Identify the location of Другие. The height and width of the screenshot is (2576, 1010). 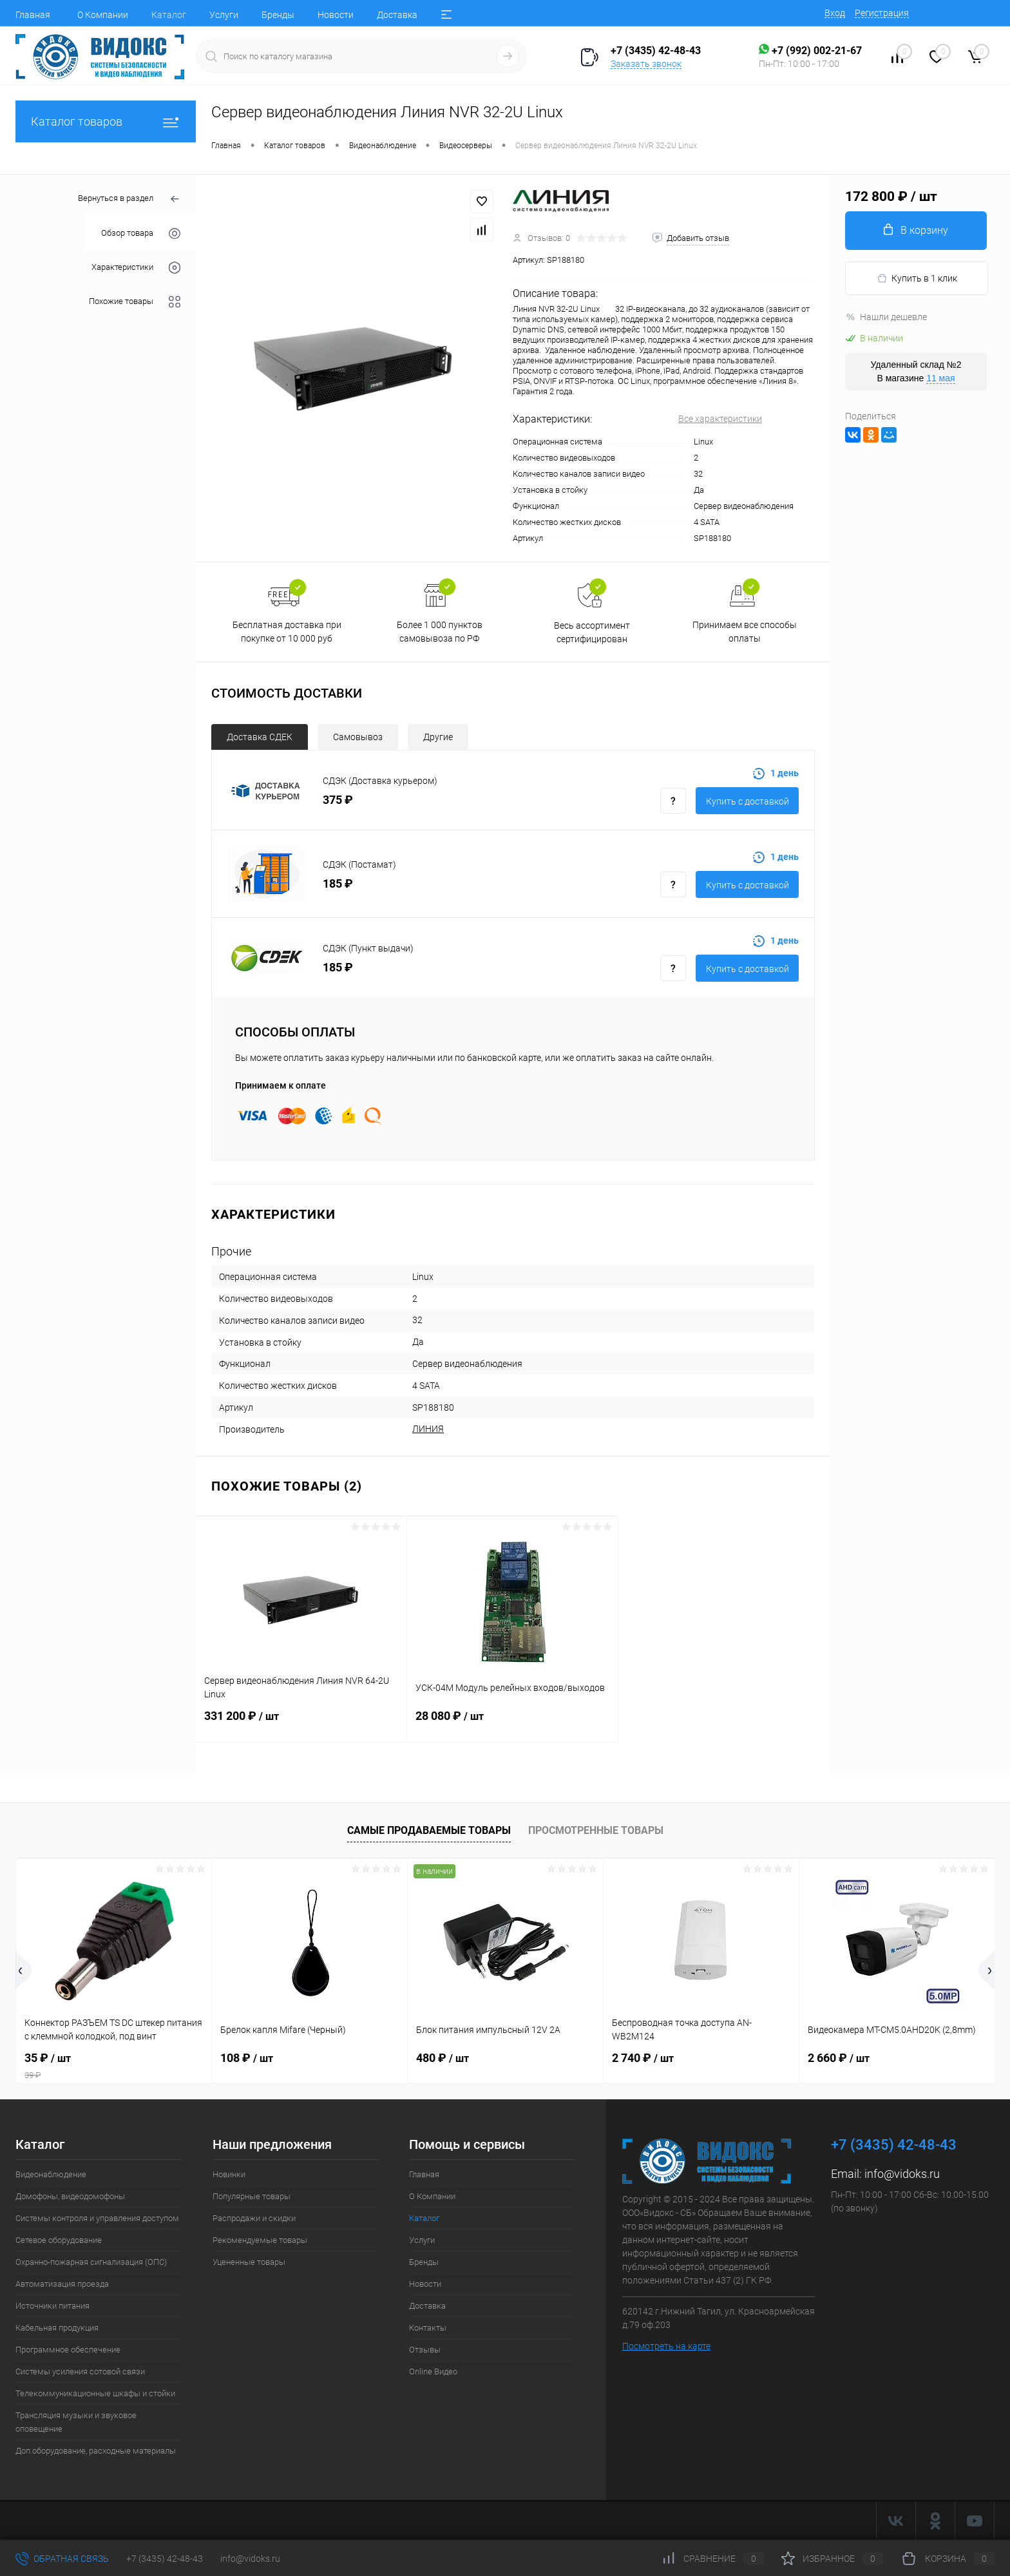
(438, 737).